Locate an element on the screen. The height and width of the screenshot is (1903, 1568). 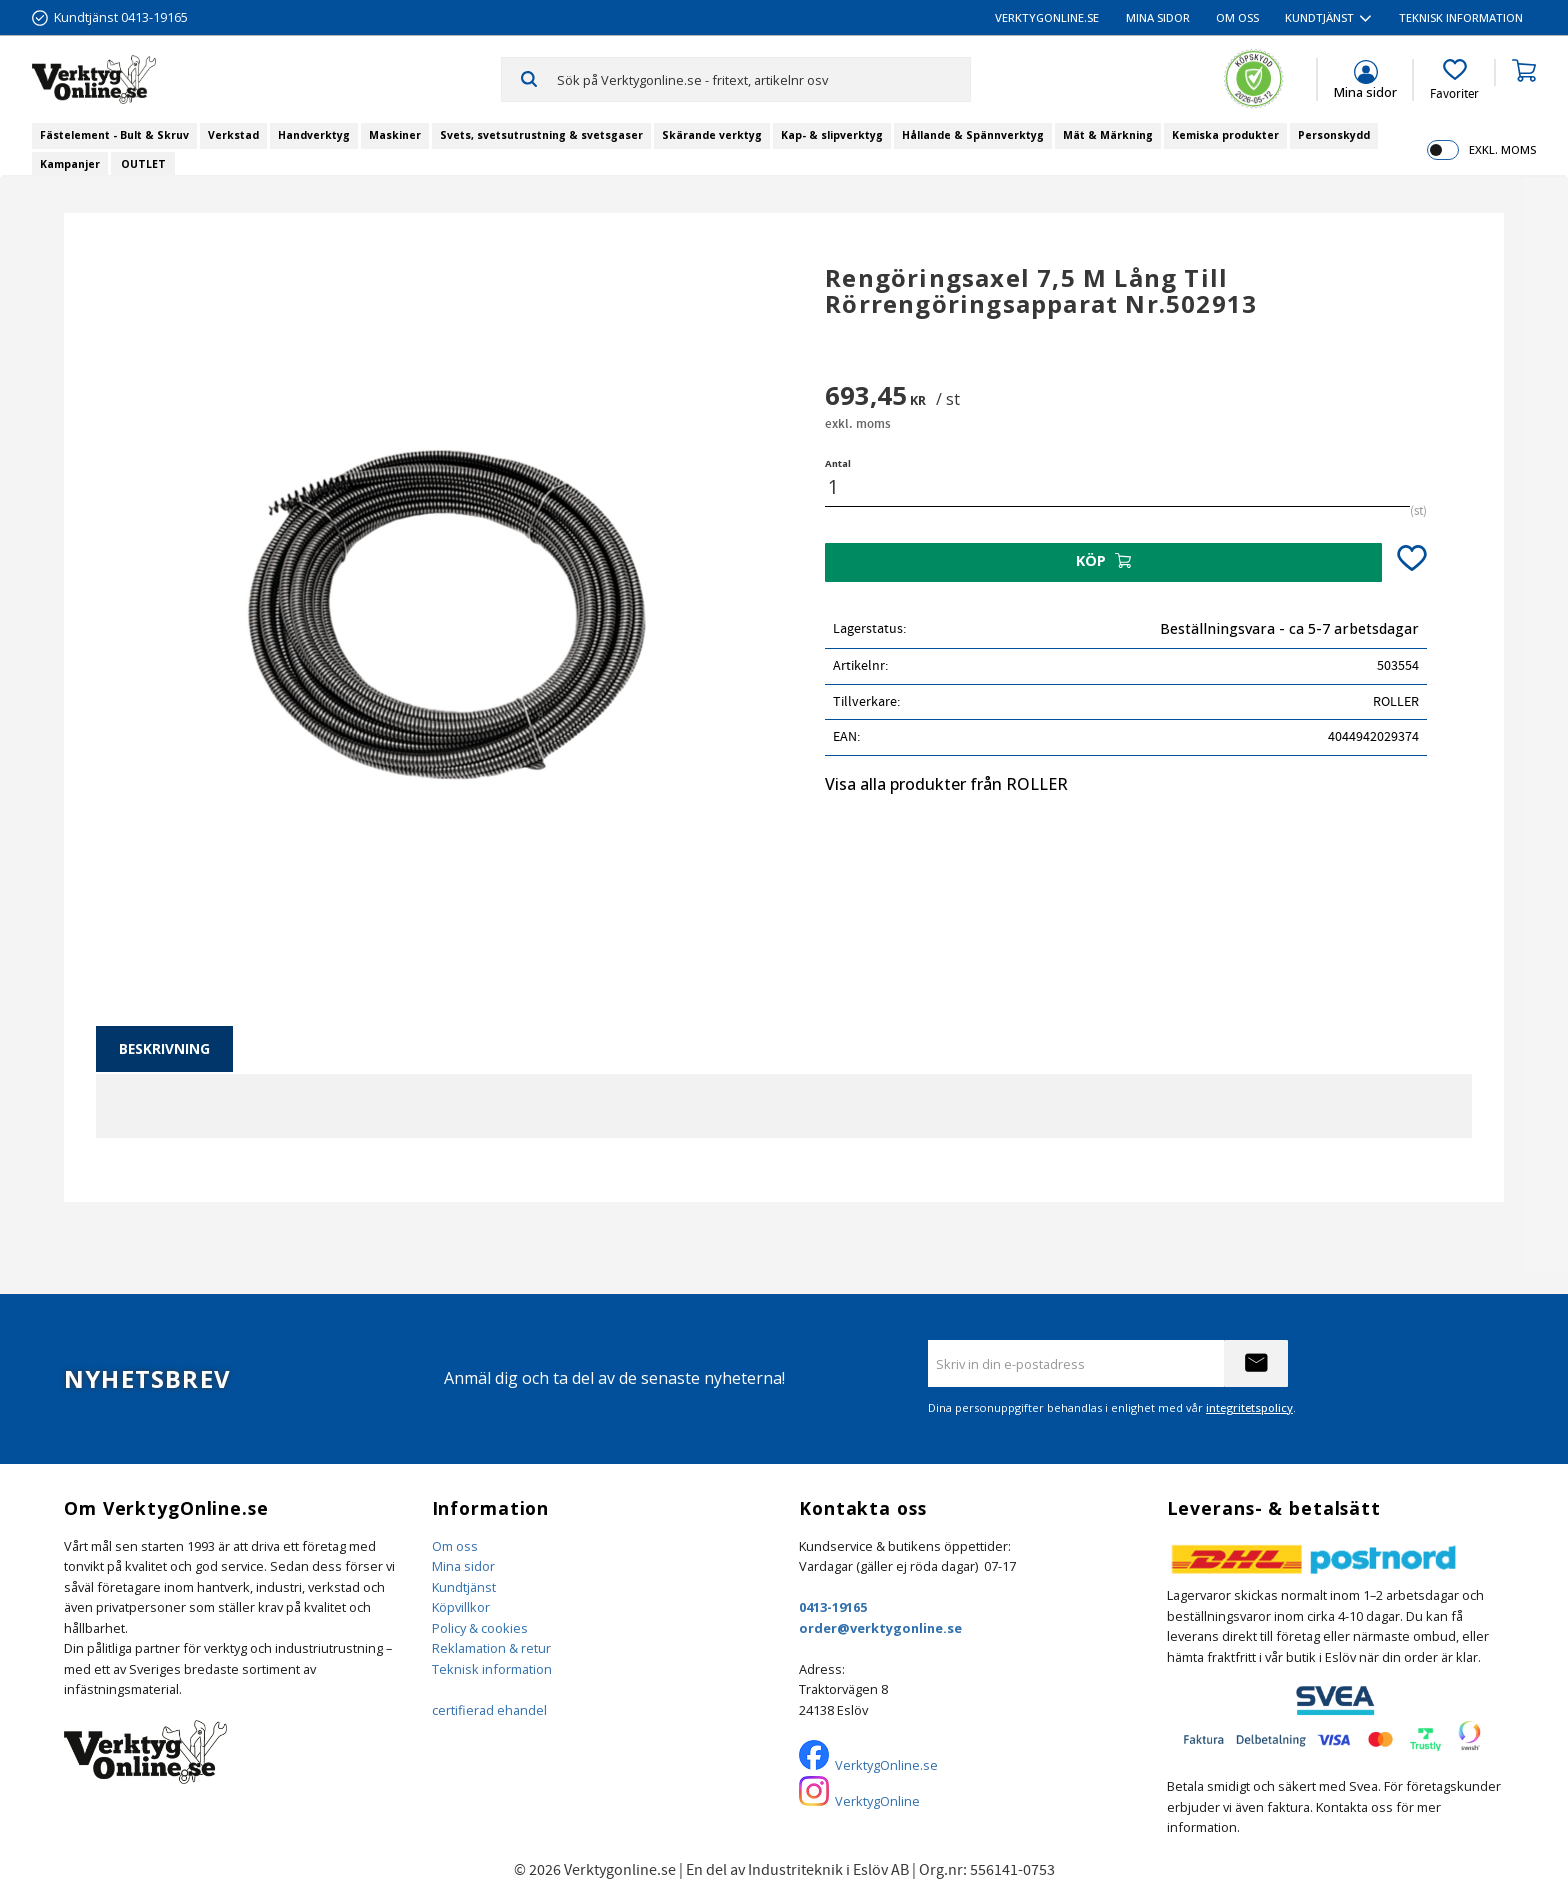
Om oss [menuitem] is located at coordinates (1237, 17).